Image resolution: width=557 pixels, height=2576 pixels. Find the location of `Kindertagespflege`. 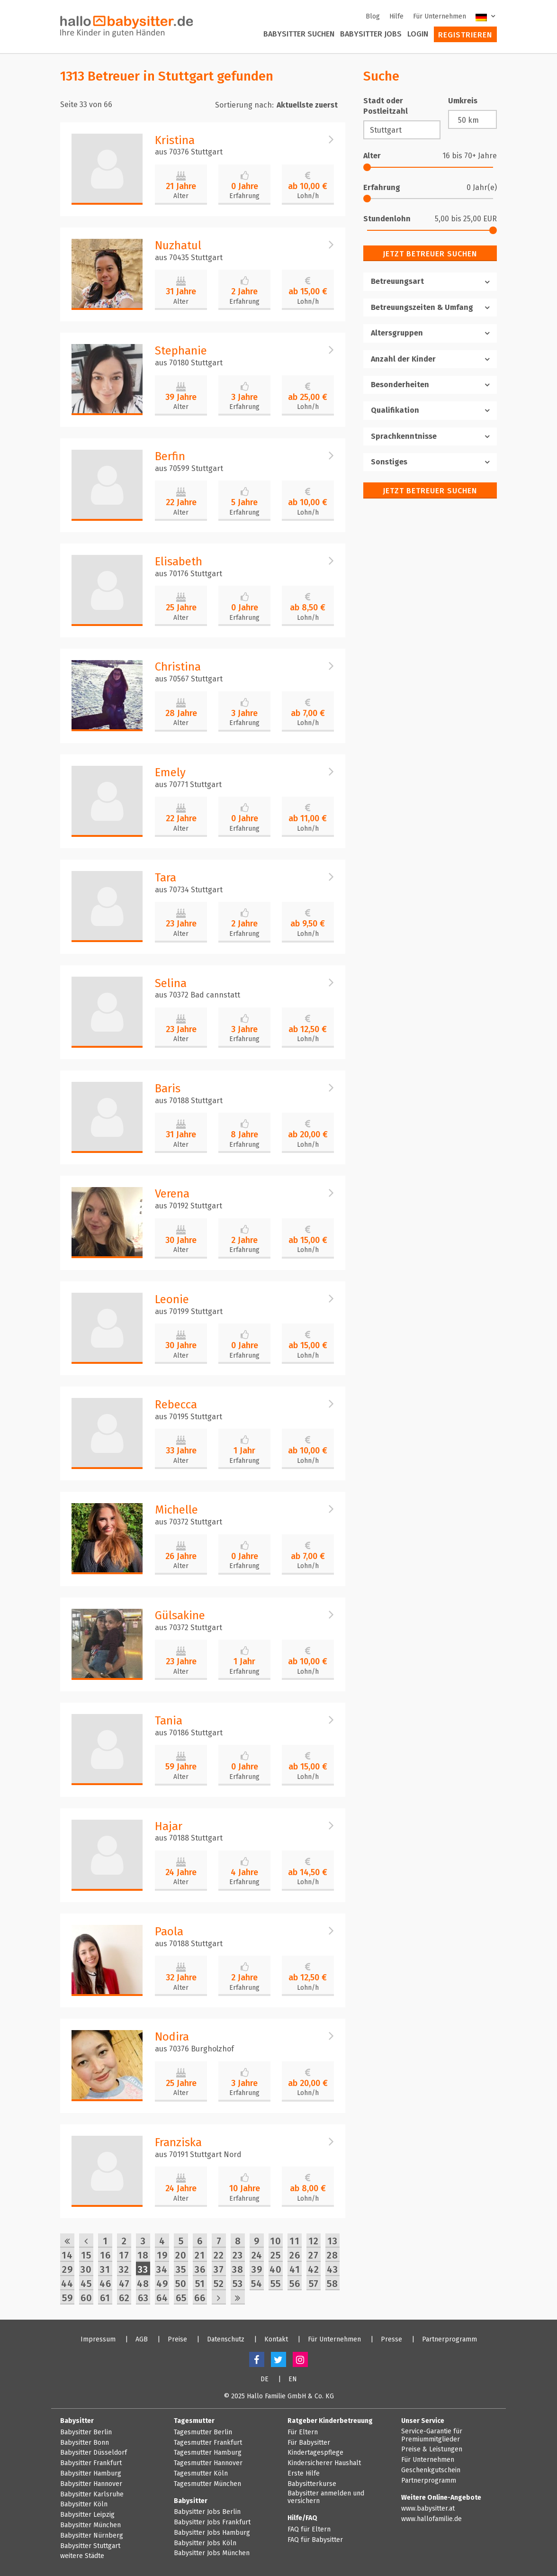

Kindertagespflege is located at coordinates (315, 2453).